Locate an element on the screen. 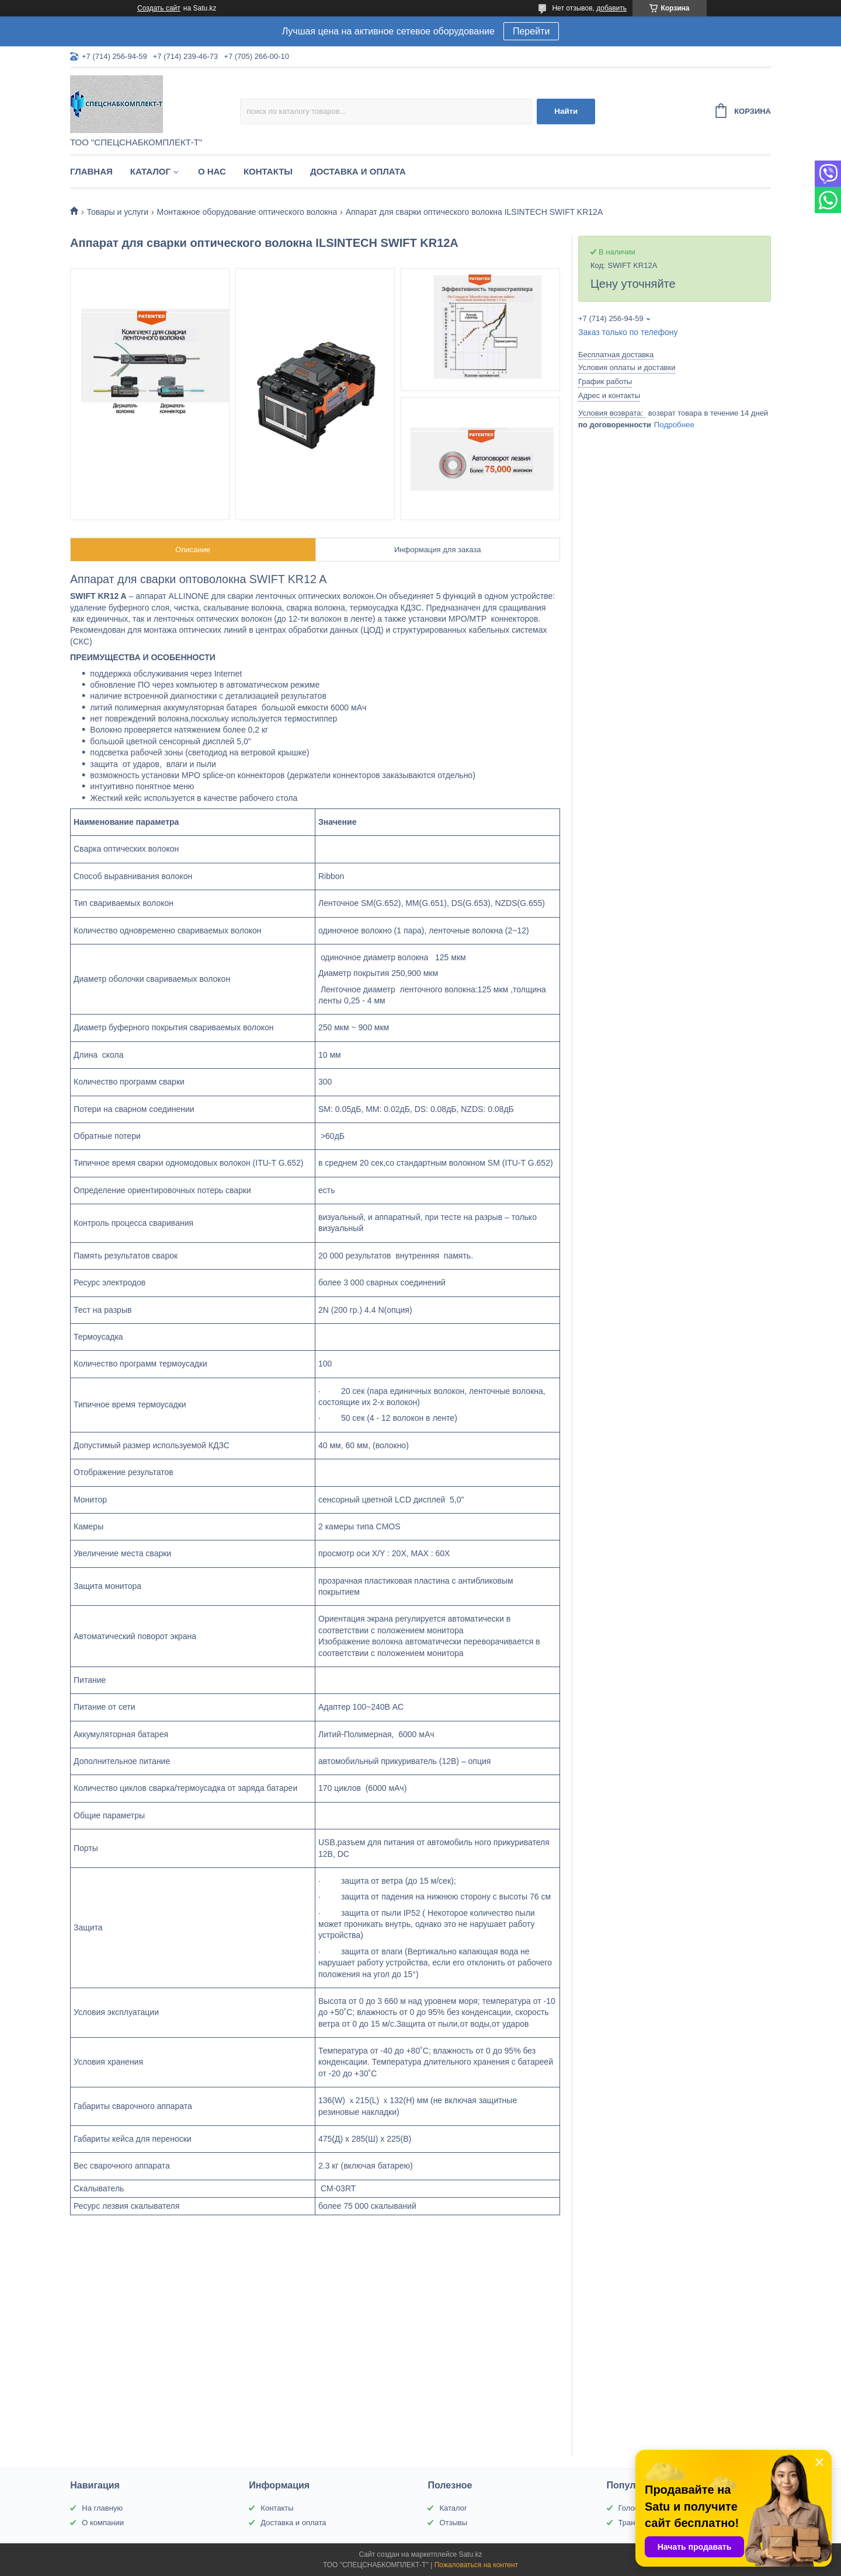 The width and height of the screenshot is (841, 2576). Создать сайт is located at coordinates (158, 8).